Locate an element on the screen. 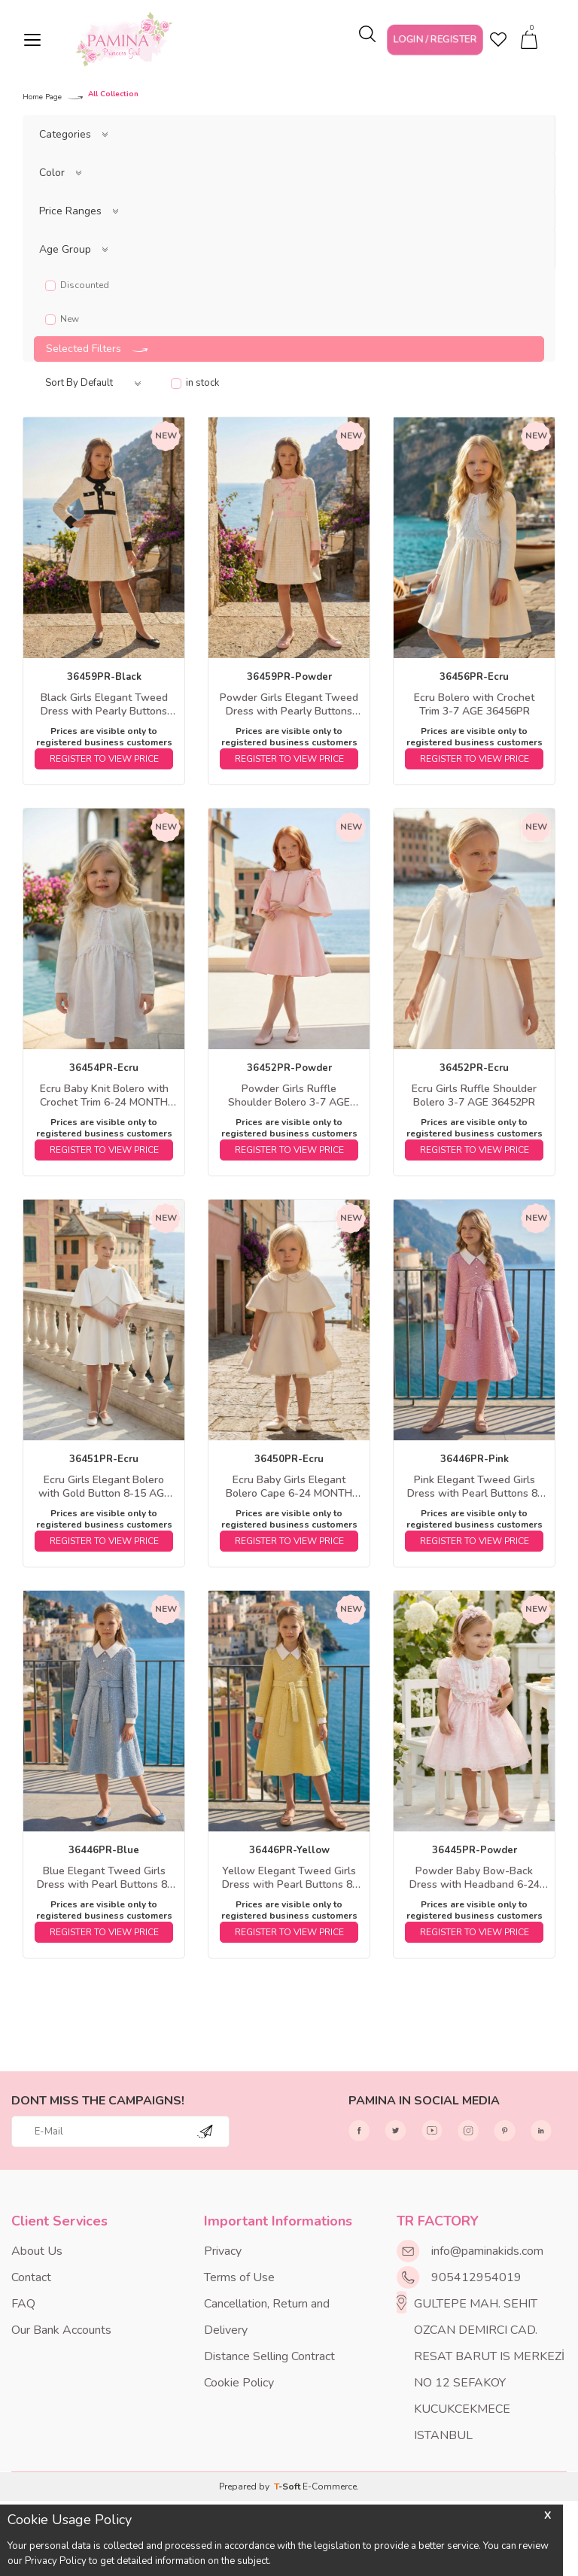 The width and height of the screenshot is (578, 2576). 905412954019 is located at coordinates (476, 2277).